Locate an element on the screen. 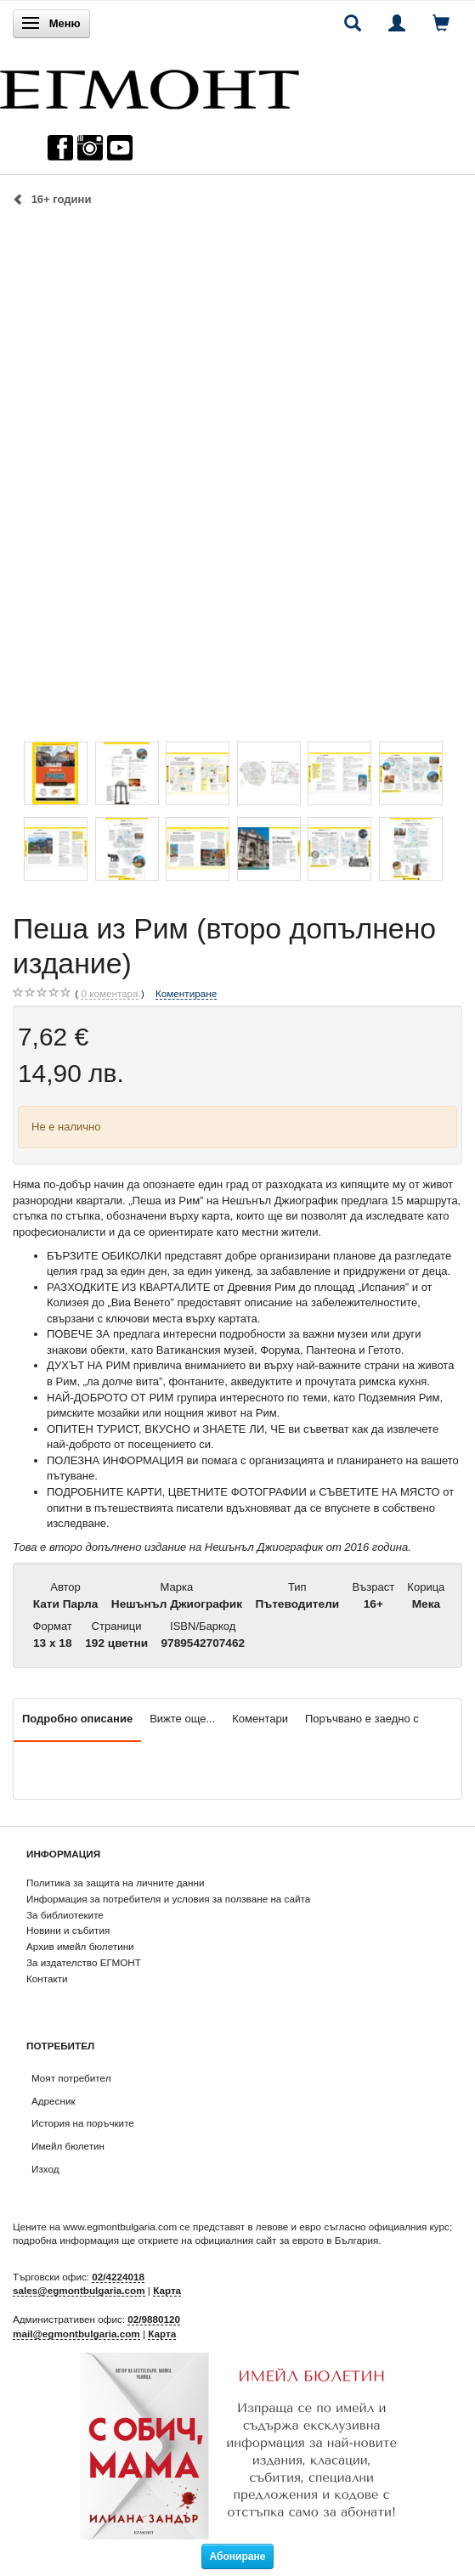 The image size is (475, 2576). Политика за защита на личните данни is located at coordinates (115, 1882).